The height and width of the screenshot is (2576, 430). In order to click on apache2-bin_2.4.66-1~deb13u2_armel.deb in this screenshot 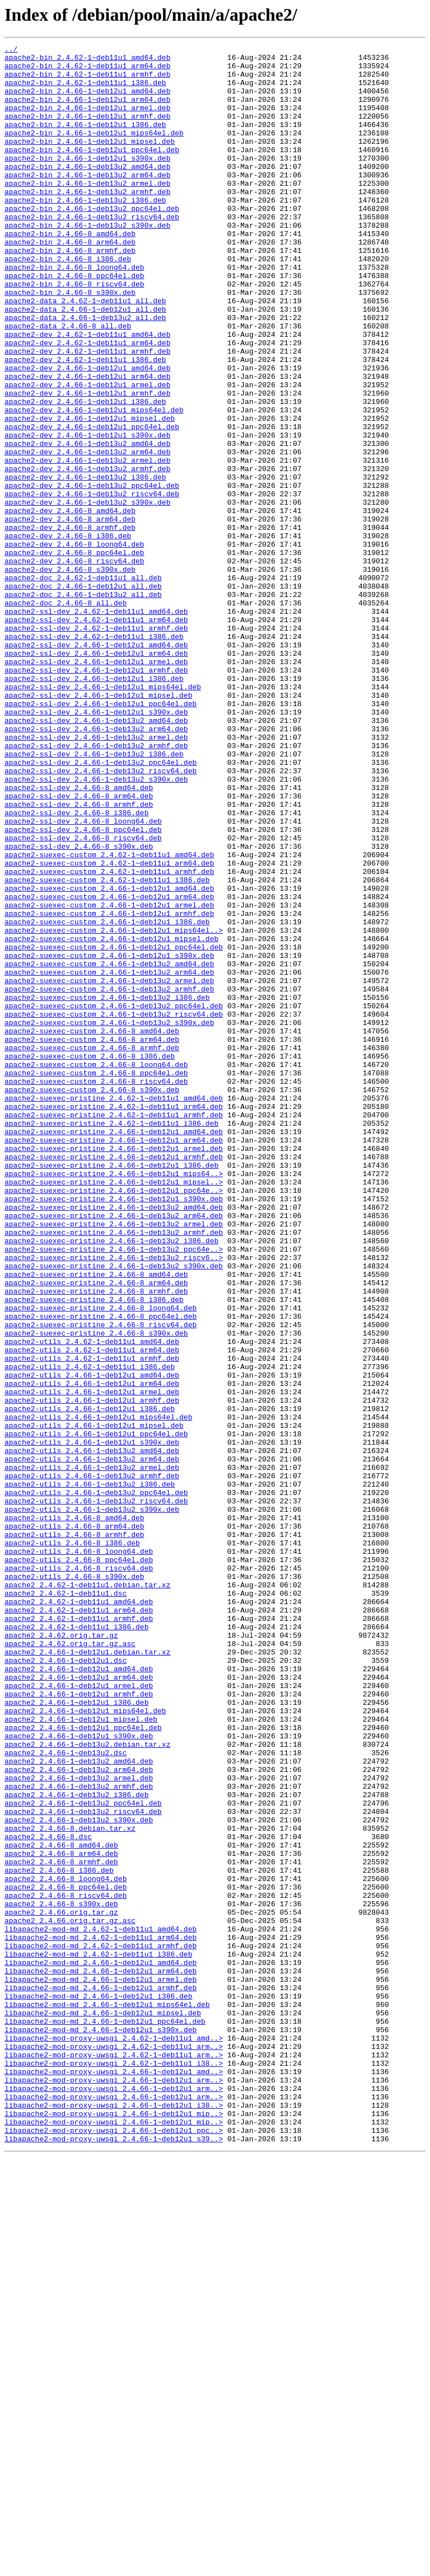, I will do `click(87, 211)`.